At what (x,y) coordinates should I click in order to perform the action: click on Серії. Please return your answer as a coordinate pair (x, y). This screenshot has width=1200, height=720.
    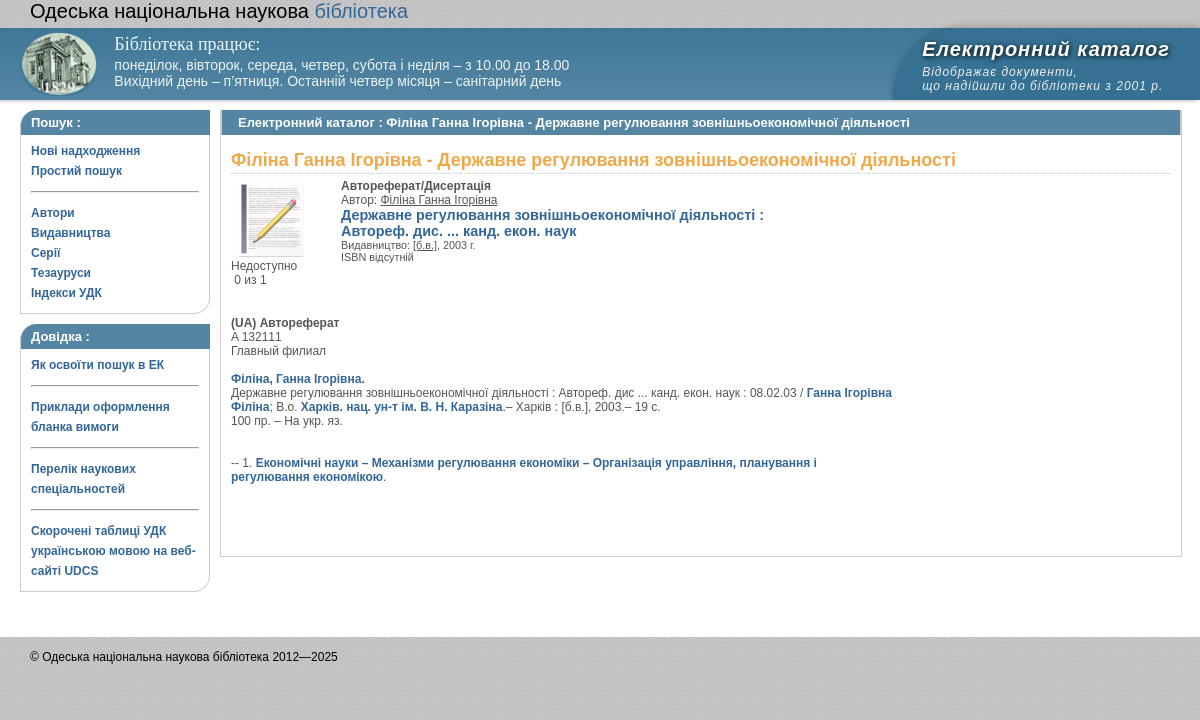
    Looking at the image, I should click on (45, 253).